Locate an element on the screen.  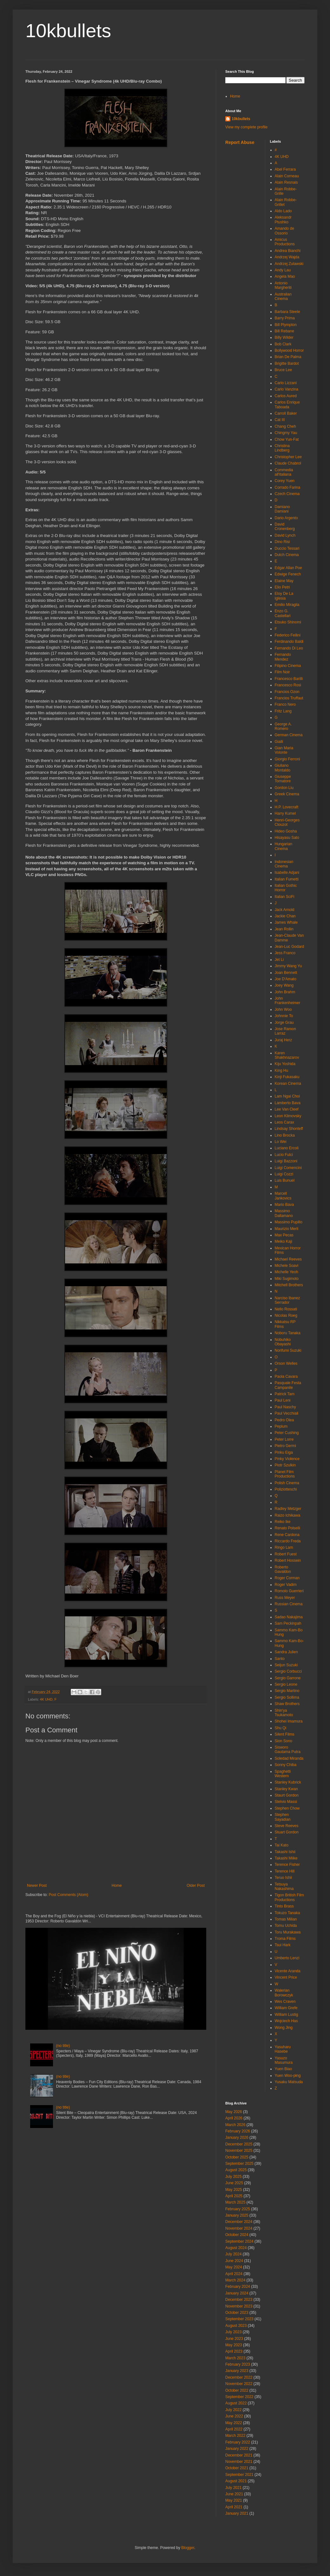
Yusaku Matsuda is located at coordinates (289, 2082).